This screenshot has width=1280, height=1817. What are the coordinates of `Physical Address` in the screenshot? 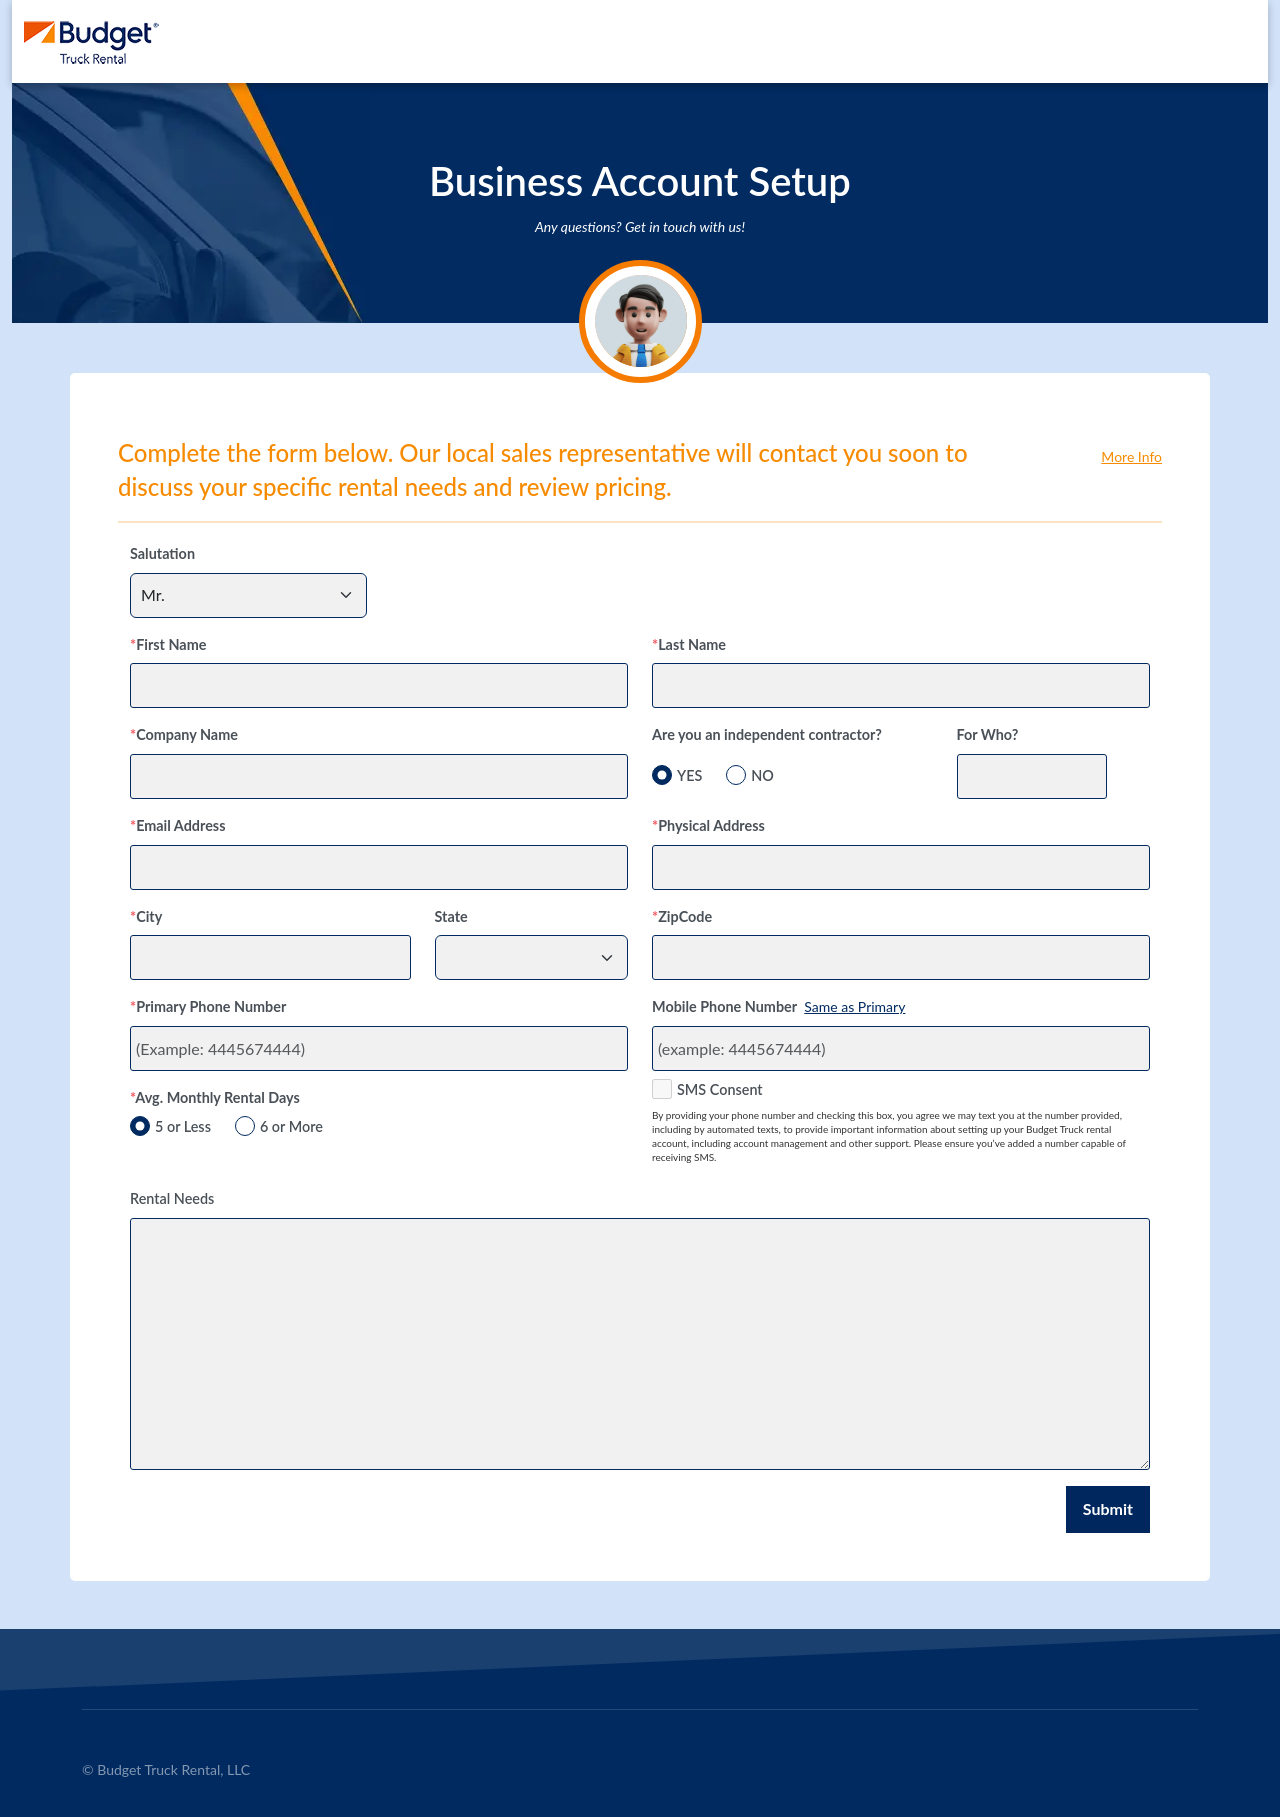 It's located at (708, 825).